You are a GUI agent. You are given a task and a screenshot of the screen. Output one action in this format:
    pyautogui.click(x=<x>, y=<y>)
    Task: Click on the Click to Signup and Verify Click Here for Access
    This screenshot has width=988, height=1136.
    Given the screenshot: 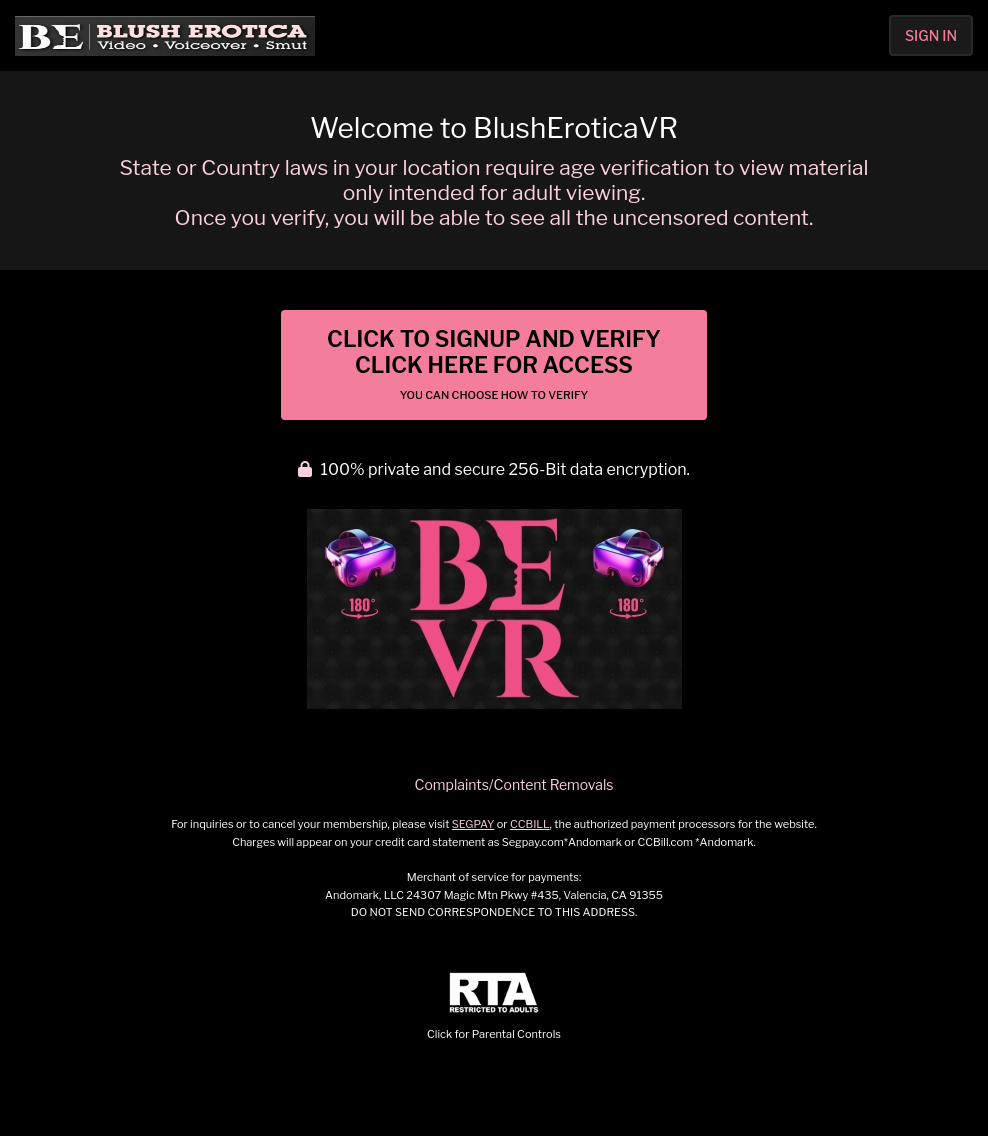 What is the action you would take?
    pyautogui.click(x=494, y=364)
    